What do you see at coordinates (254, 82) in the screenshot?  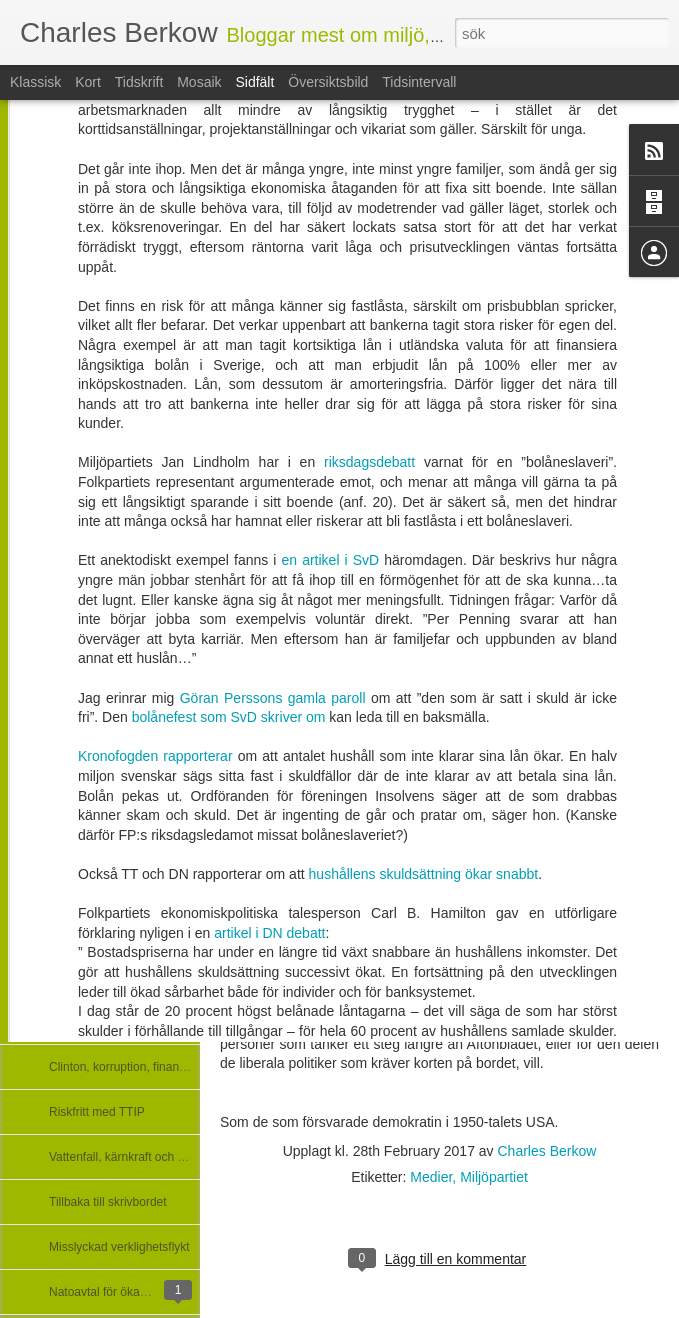 I see `Sidfält` at bounding box center [254, 82].